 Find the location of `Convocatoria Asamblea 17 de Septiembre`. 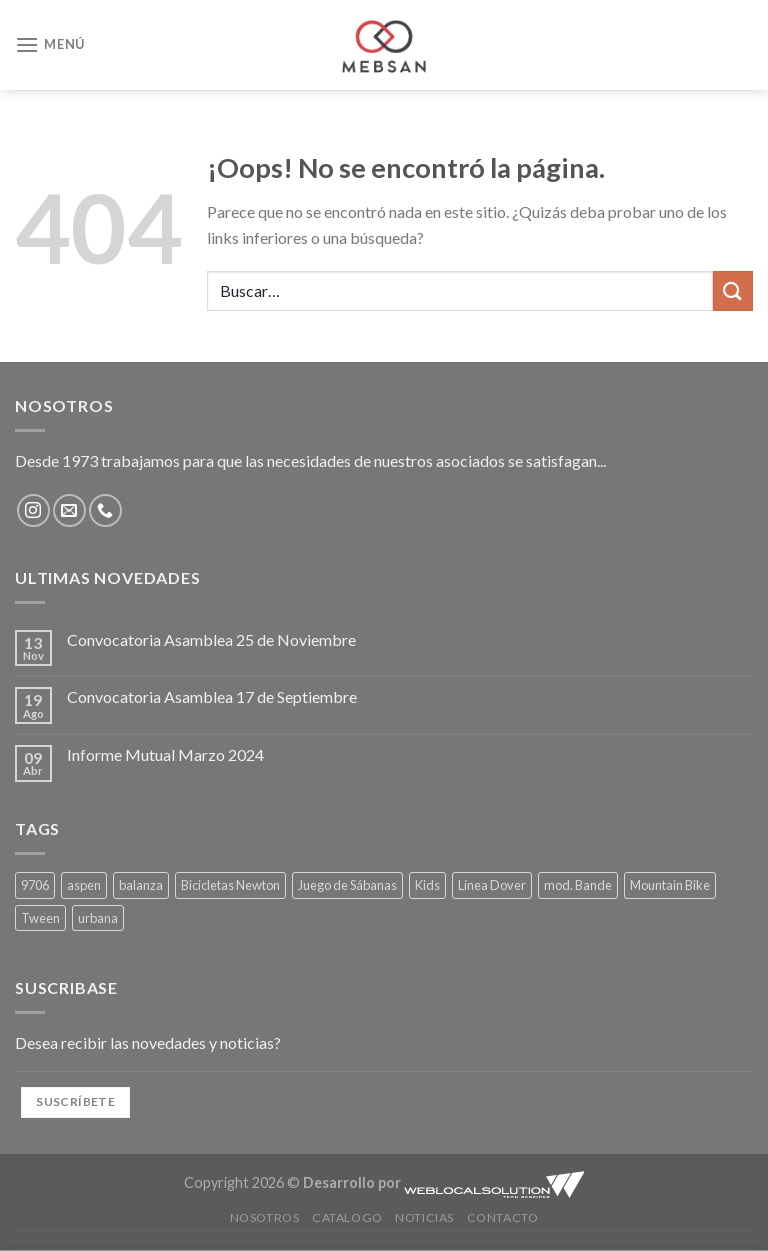

Convocatoria Asamblea 17 de Septiembre is located at coordinates (212, 696).